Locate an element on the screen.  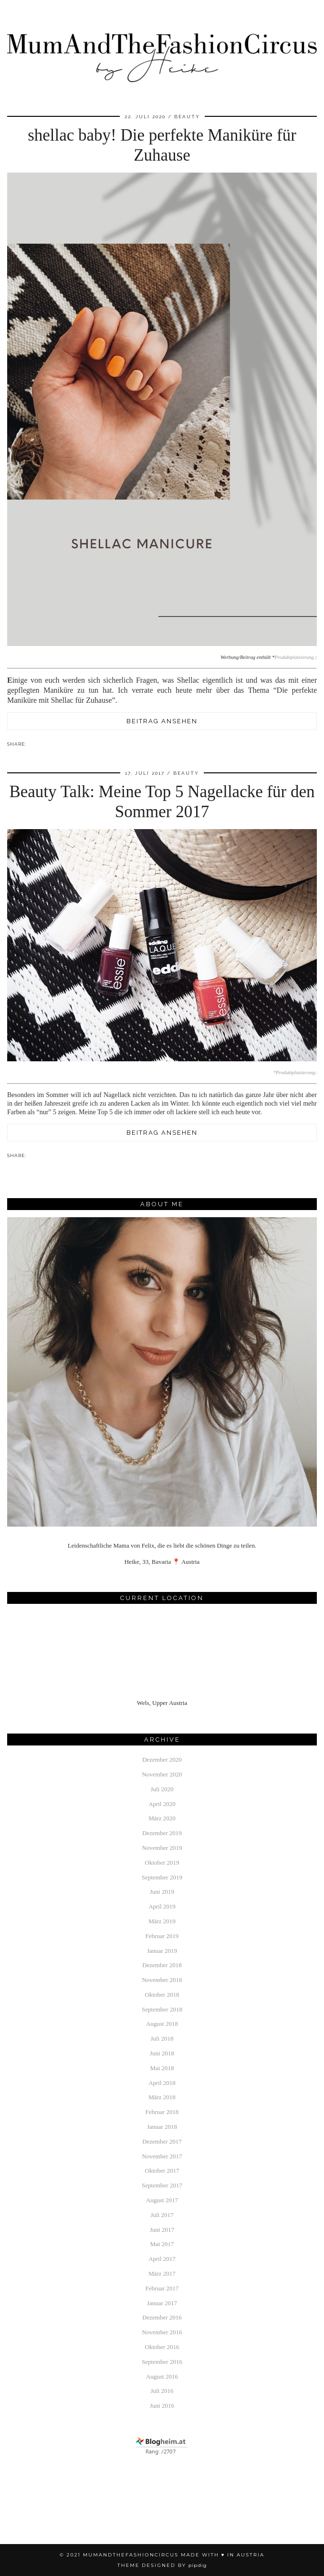
März 2020 is located at coordinates (162, 1818).